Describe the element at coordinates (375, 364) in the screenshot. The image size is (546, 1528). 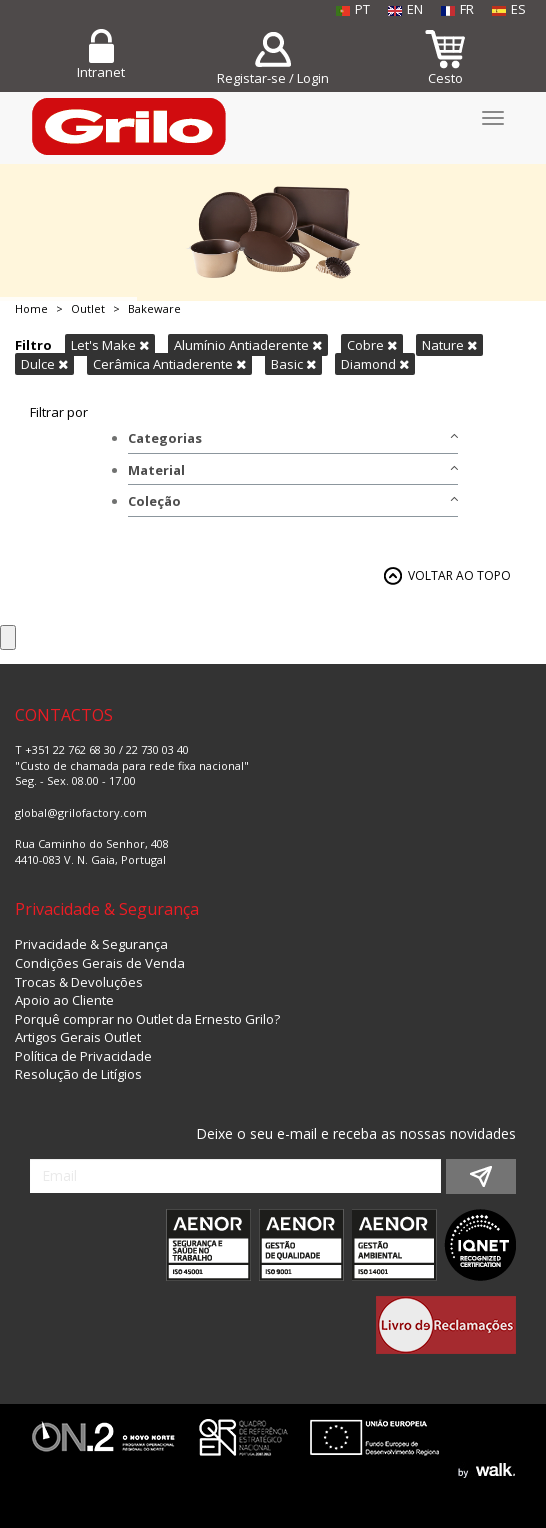
I see `Diamond` at that location.